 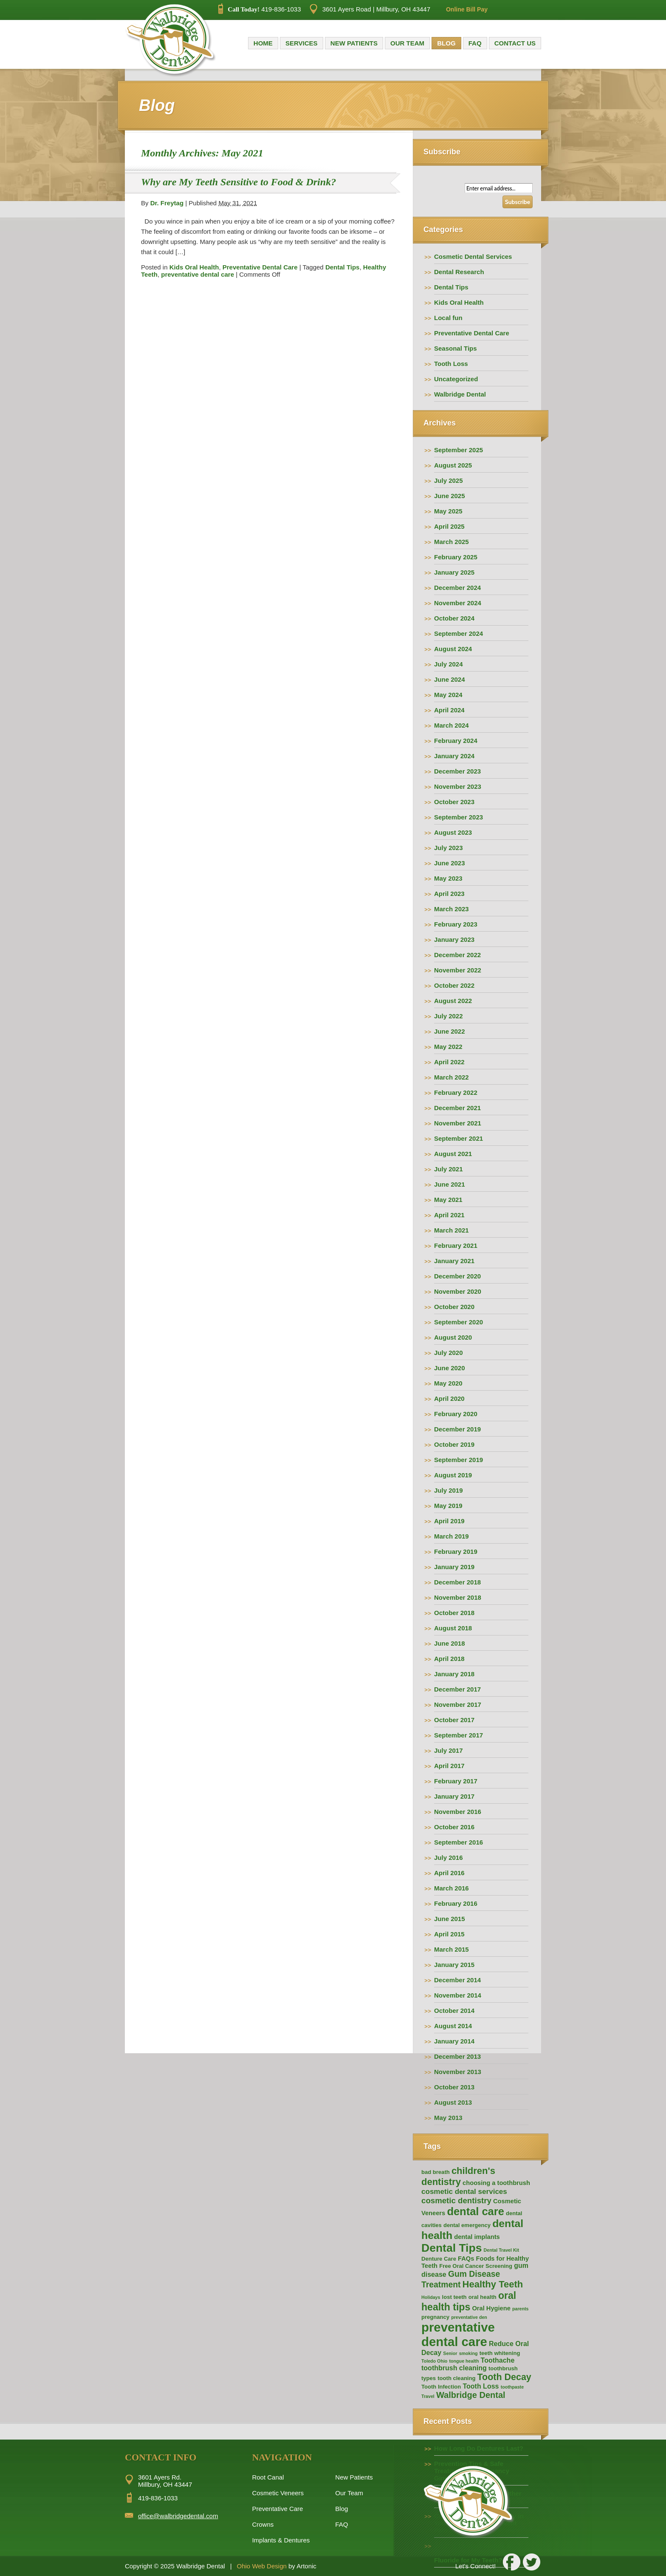 I want to click on choosing a toothbrush [choosing a toothbrush (3 items)], so click(x=496, y=2182).